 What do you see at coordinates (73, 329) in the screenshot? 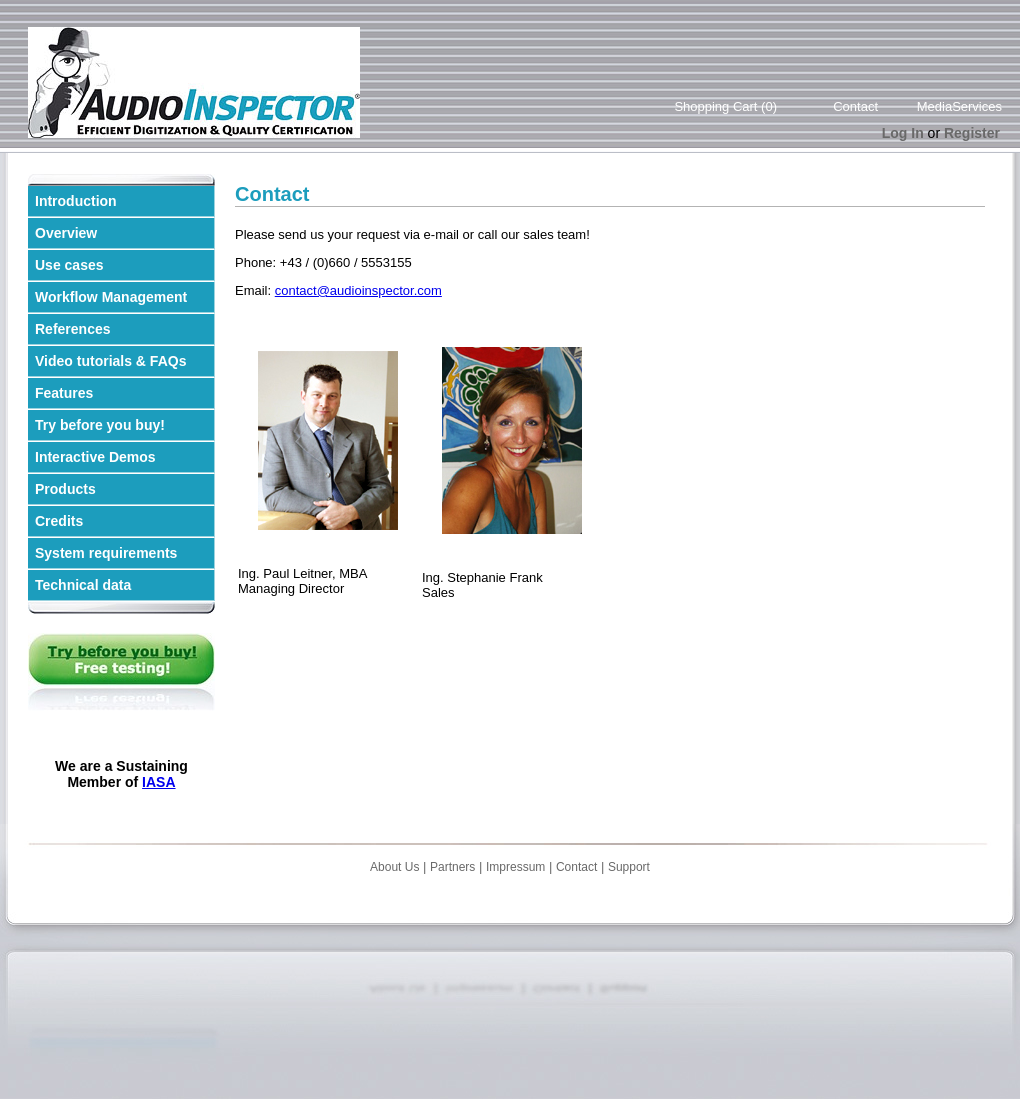
I see `References` at bounding box center [73, 329].